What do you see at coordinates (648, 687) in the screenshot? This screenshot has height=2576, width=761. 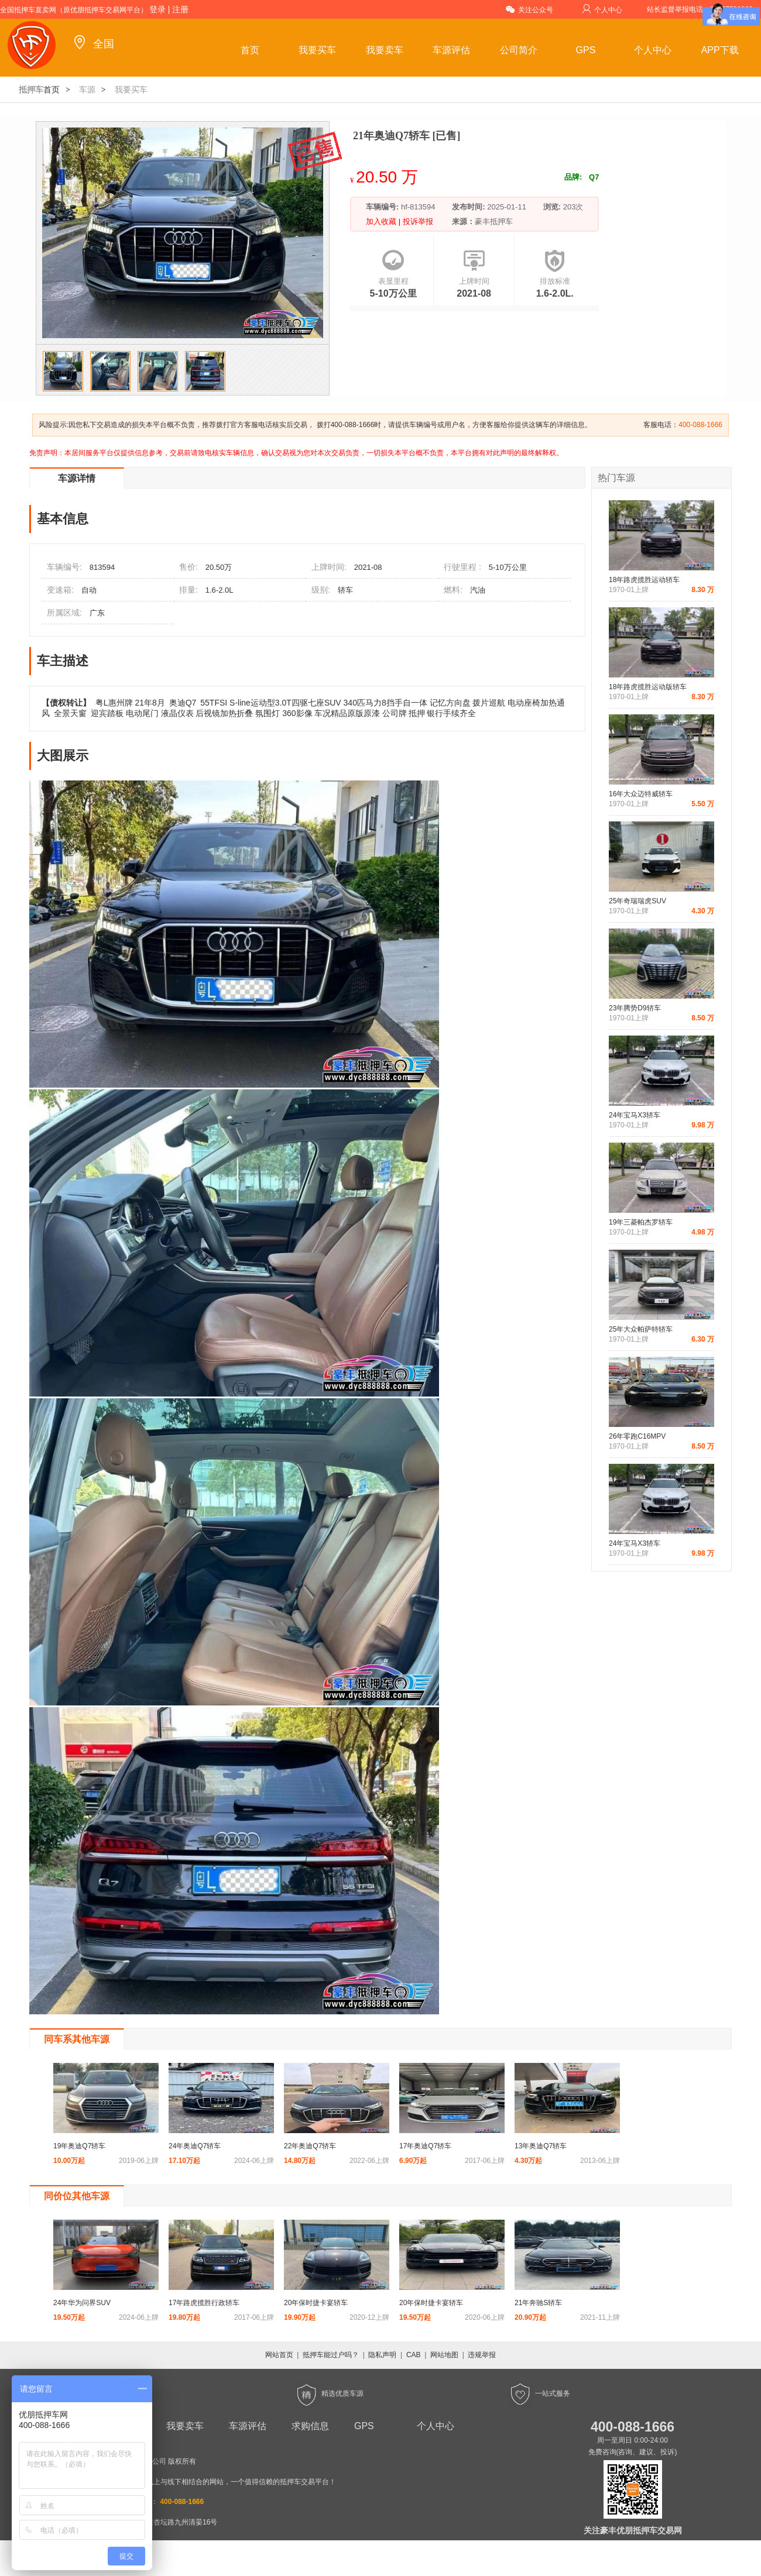 I see `18年路虎揽胜运动版轿车` at bounding box center [648, 687].